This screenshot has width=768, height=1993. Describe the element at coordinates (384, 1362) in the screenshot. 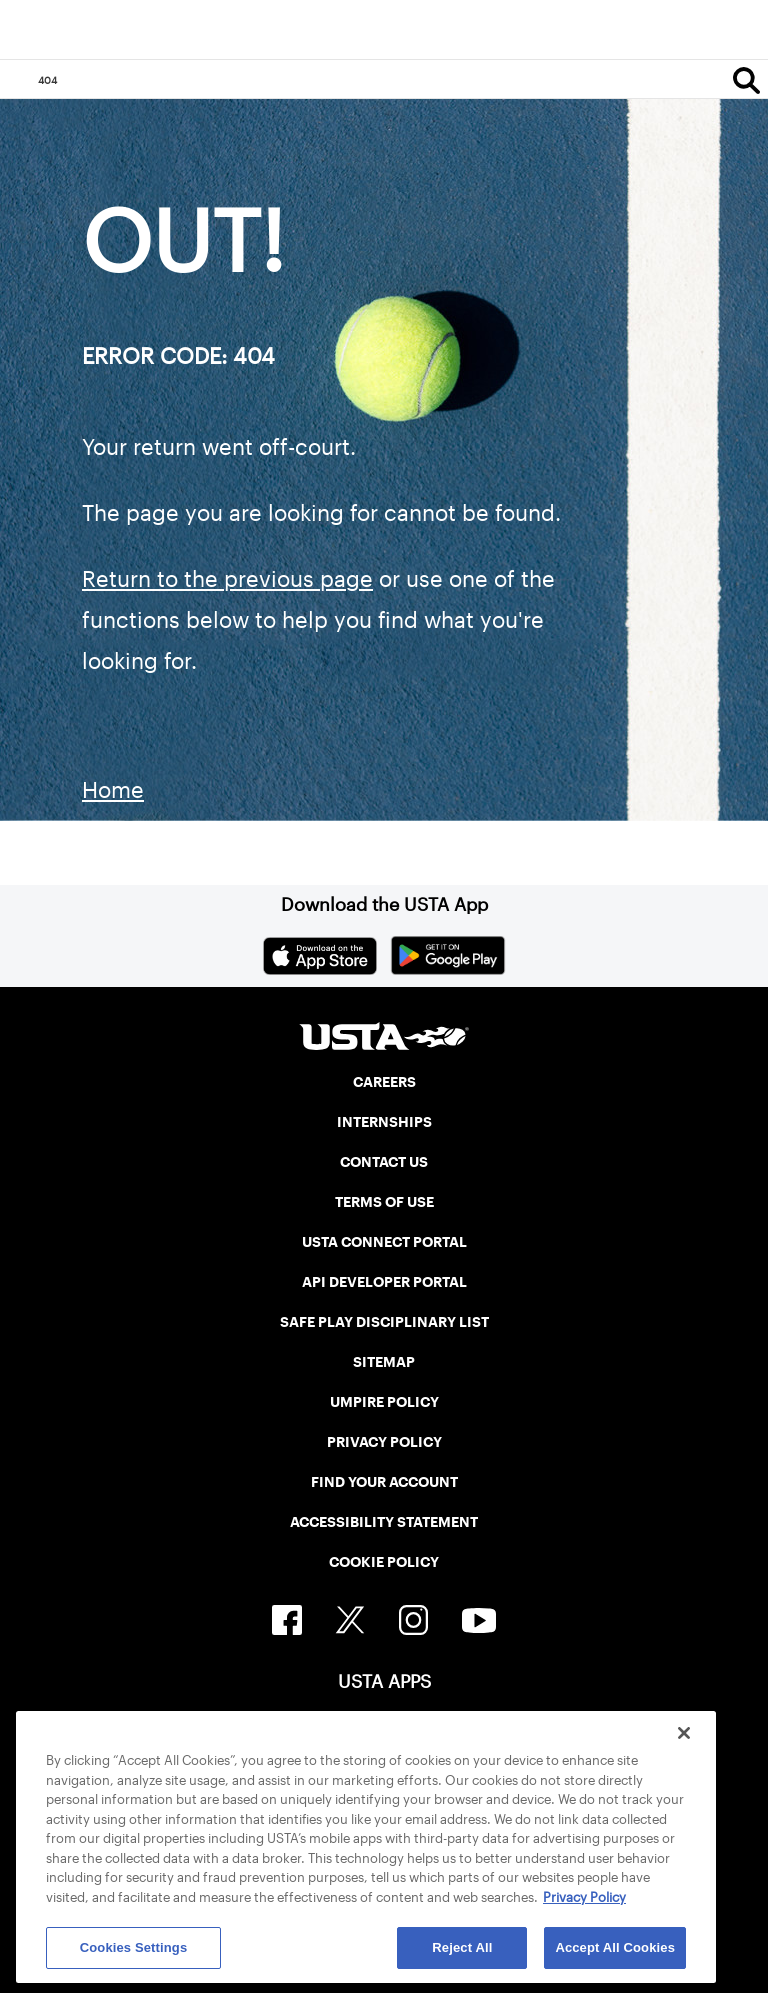

I see `SITEMAP` at that location.